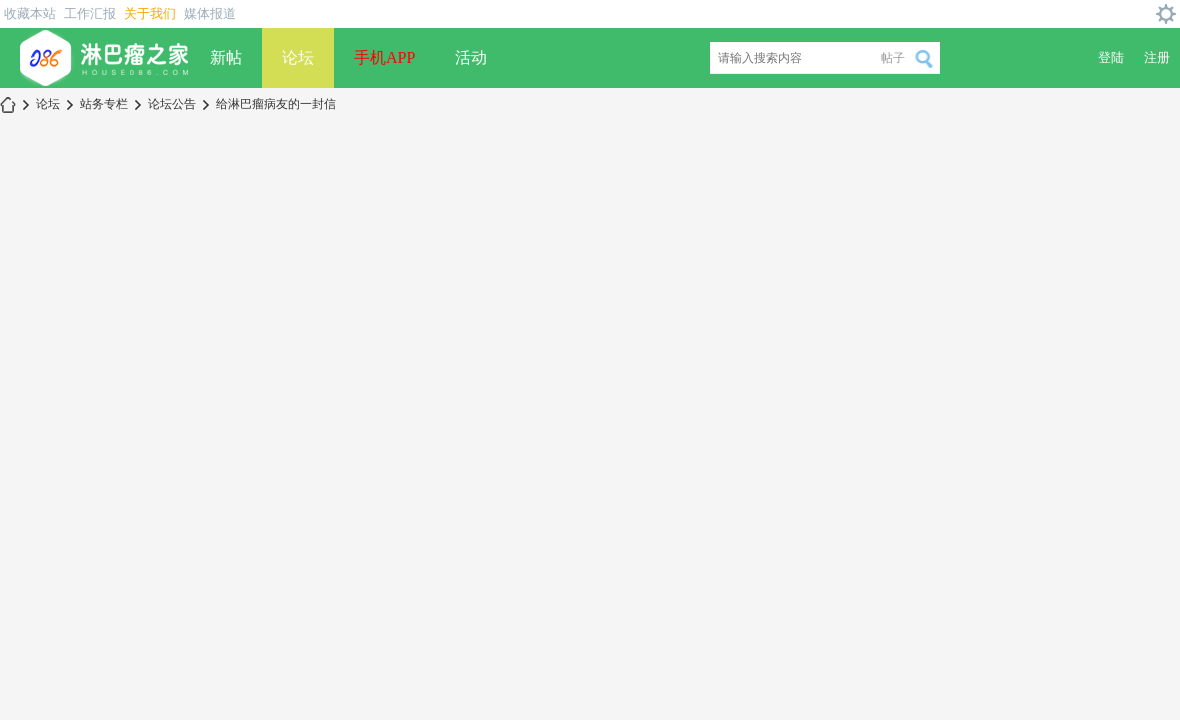 The image size is (1180, 720). I want to click on 媒体报道, so click(210, 13).